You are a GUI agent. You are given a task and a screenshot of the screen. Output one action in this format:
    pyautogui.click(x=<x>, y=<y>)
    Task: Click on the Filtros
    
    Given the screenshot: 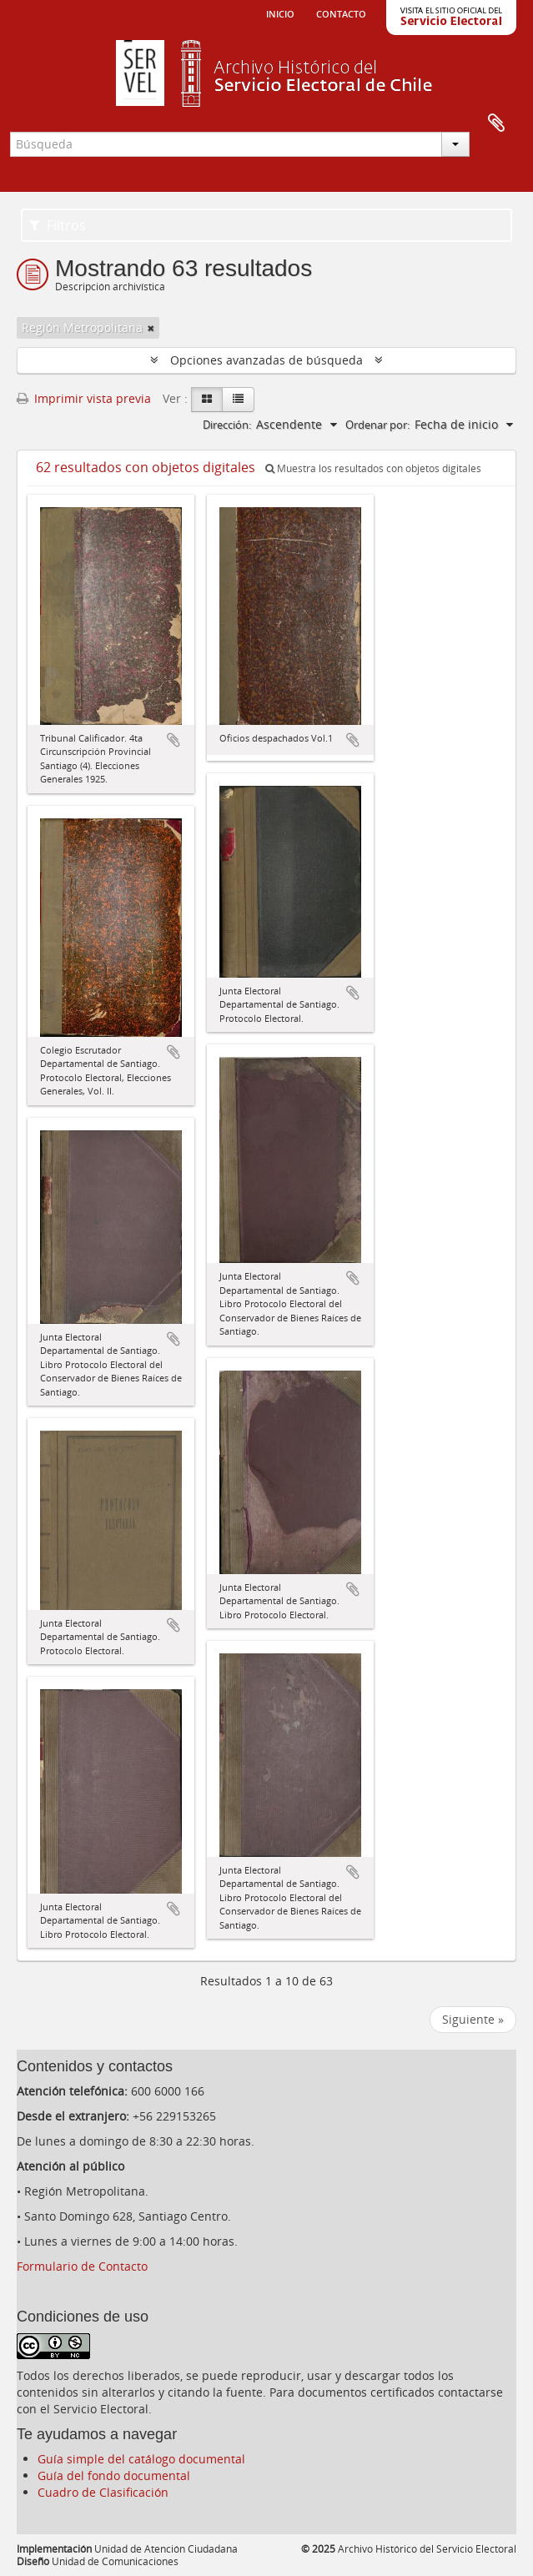 What is the action you would take?
    pyautogui.click(x=57, y=225)
    